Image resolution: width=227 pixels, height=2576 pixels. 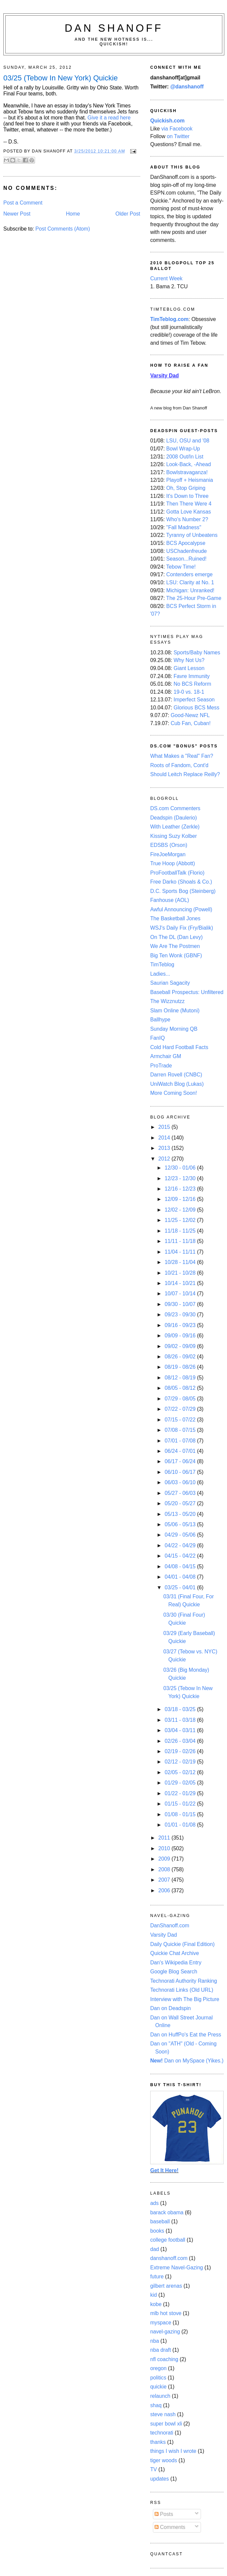 What do you see at coordinates (181, 1535) in the screenshot?
I see `04/29 - 05/06` at bounding box center [181, 1535].